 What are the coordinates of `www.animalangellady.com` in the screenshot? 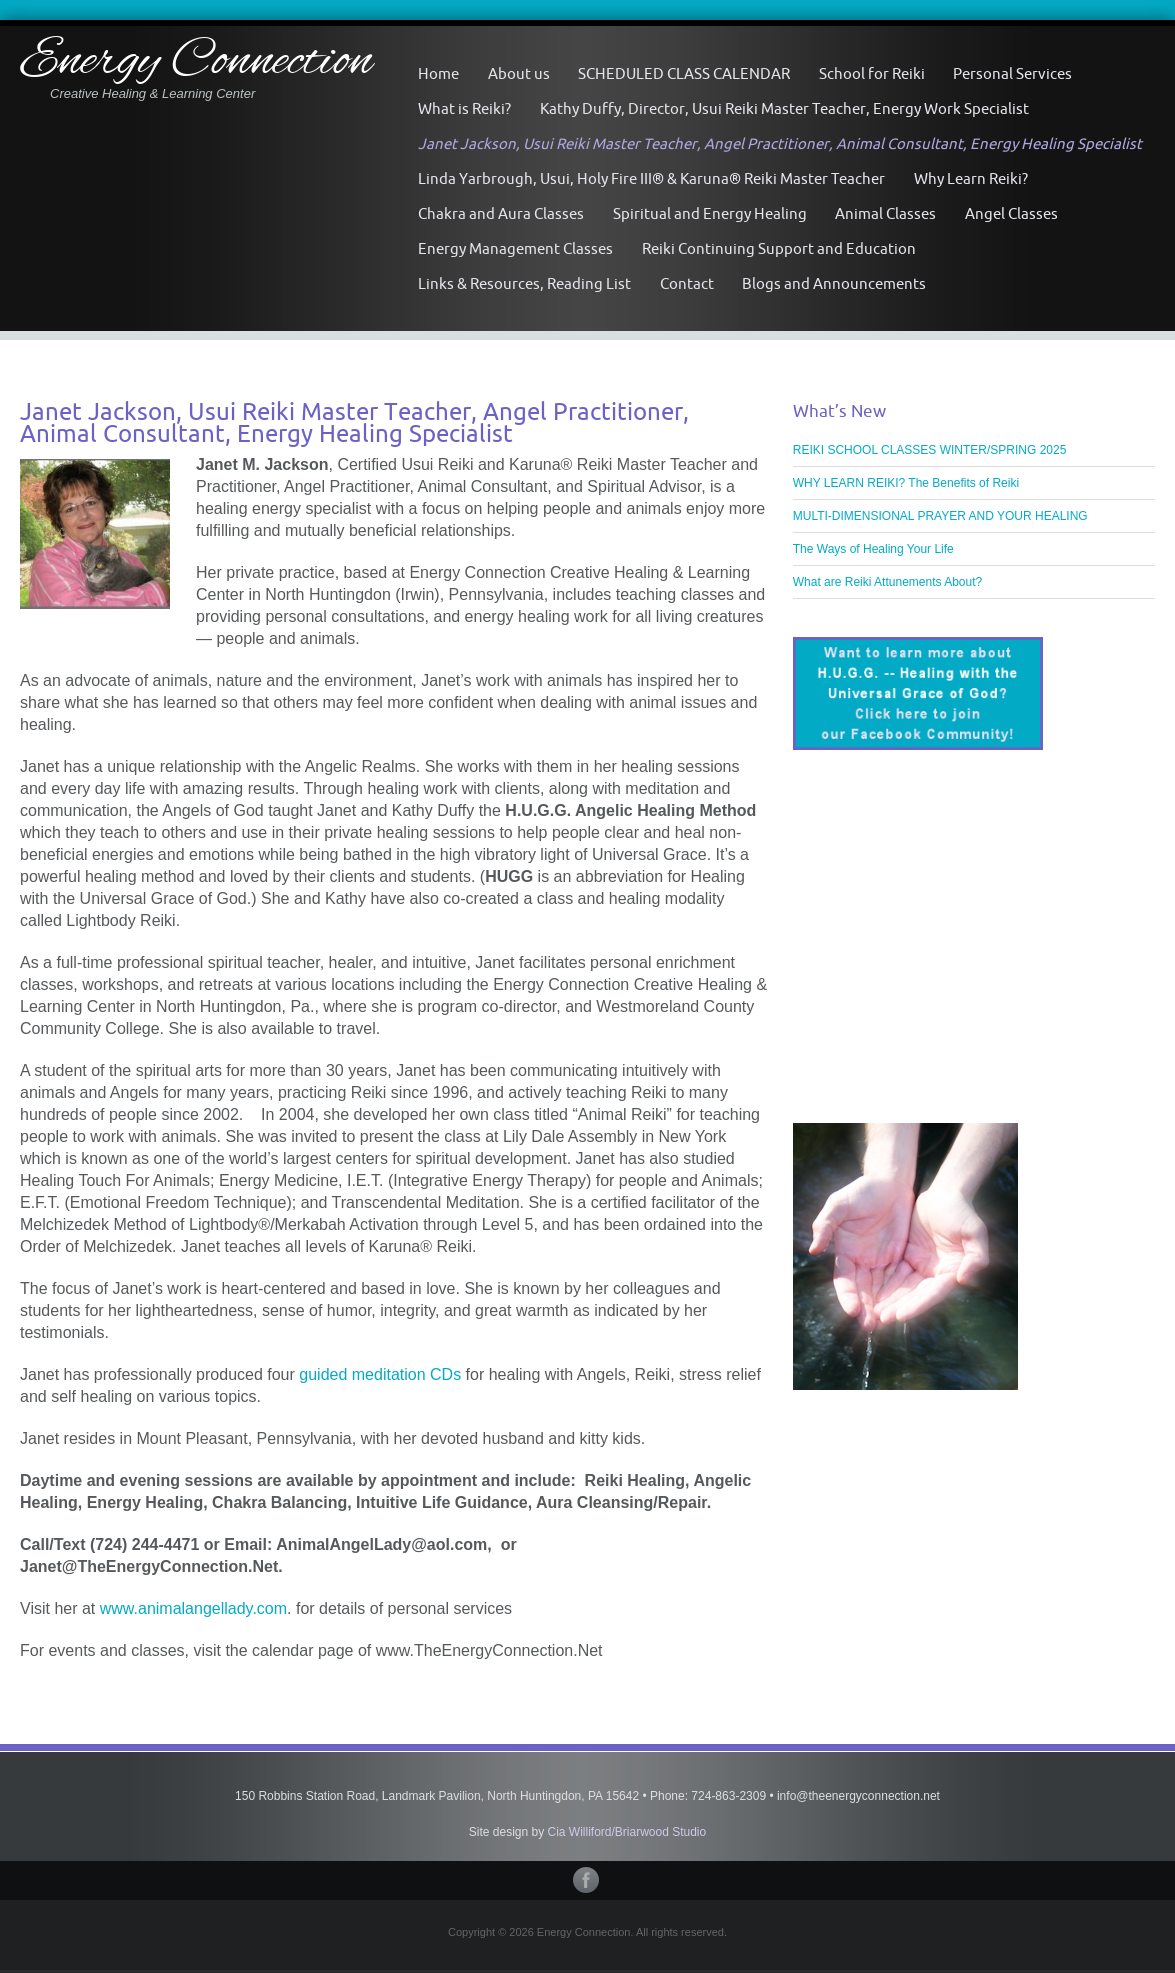 It's located at (193, 1608).